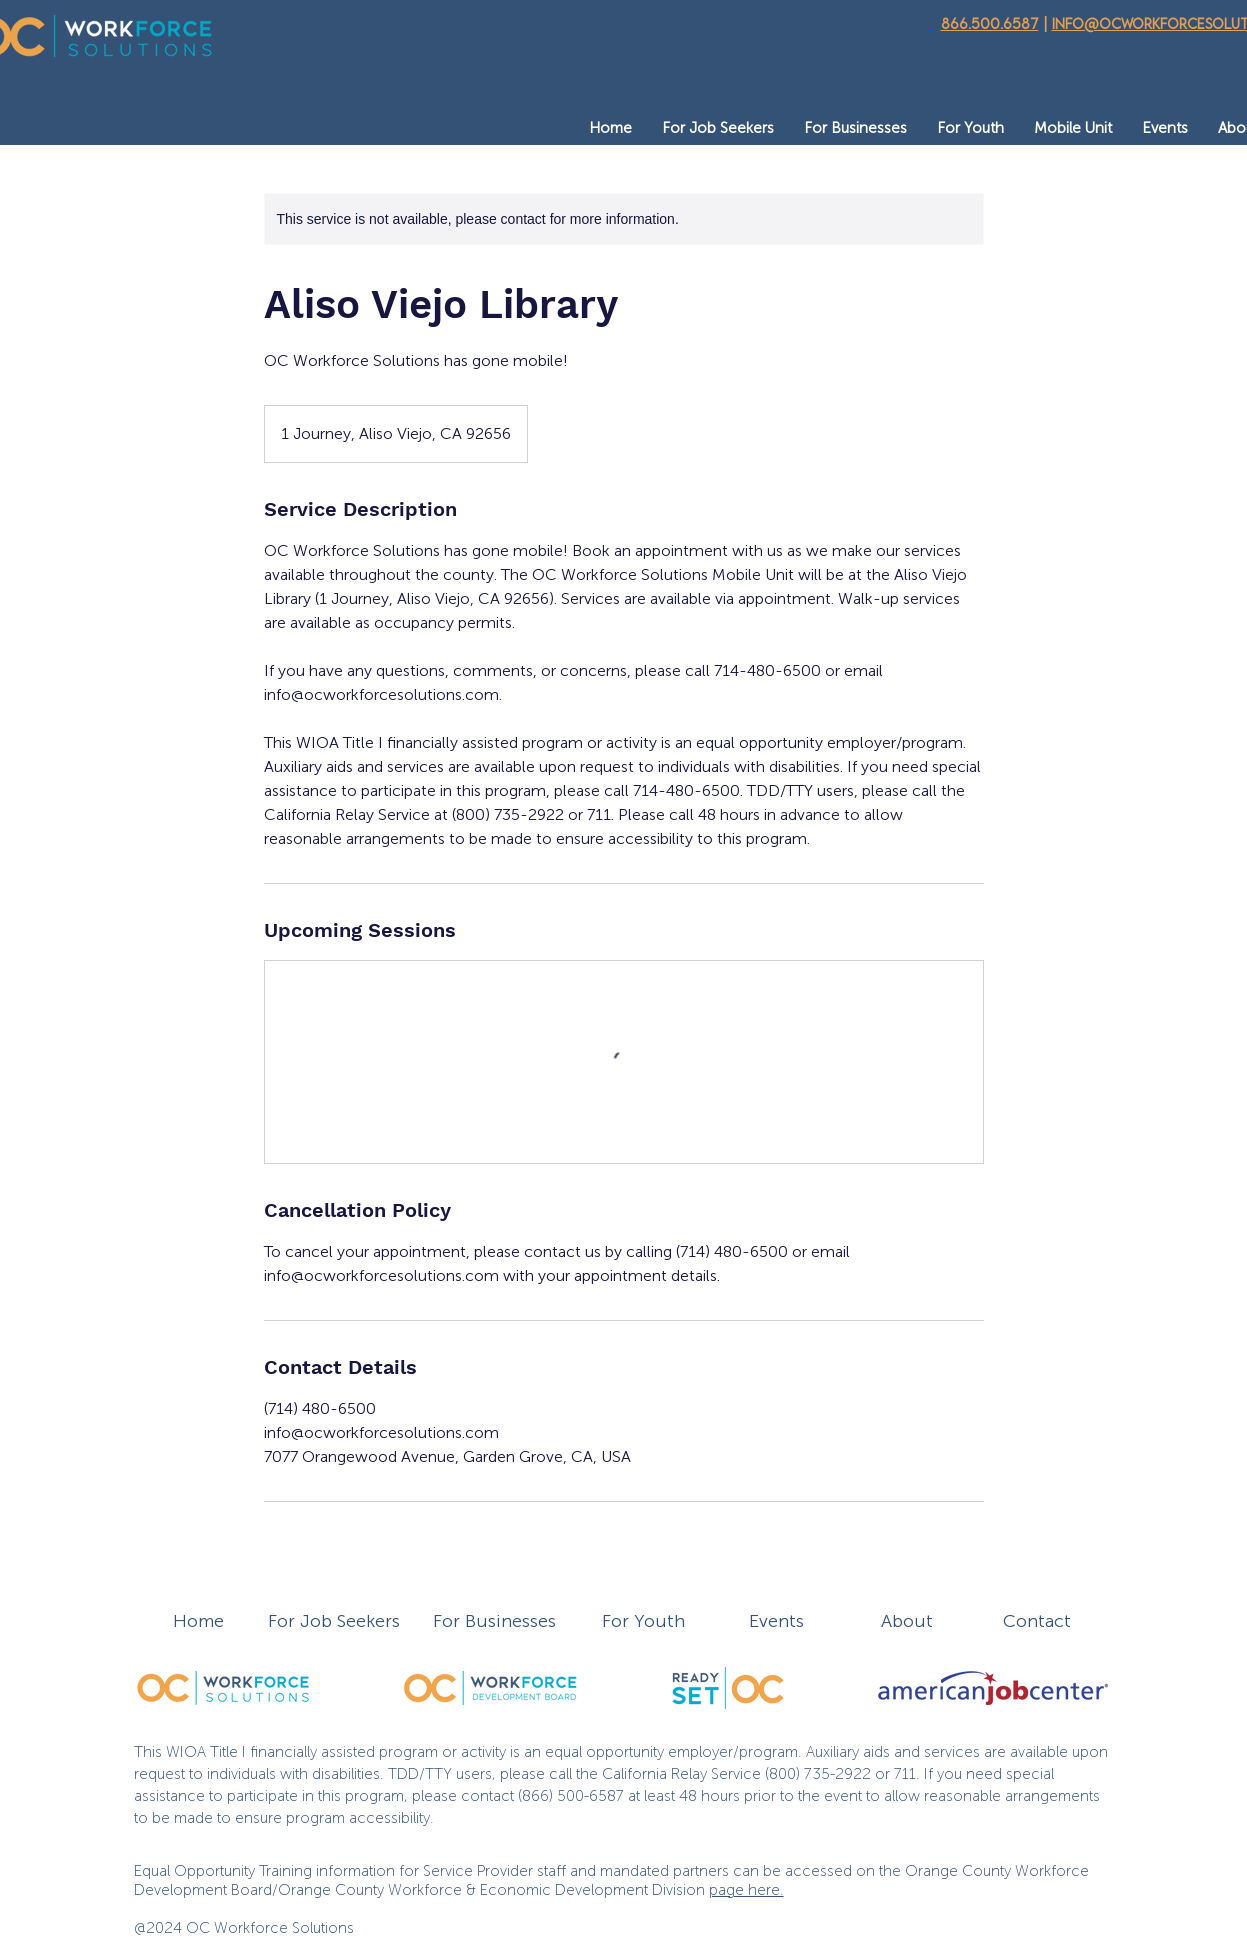 Image resolution: width=1247 pixels, height=1951 pixels. I want to click on For Youth, so click(643, 1621).